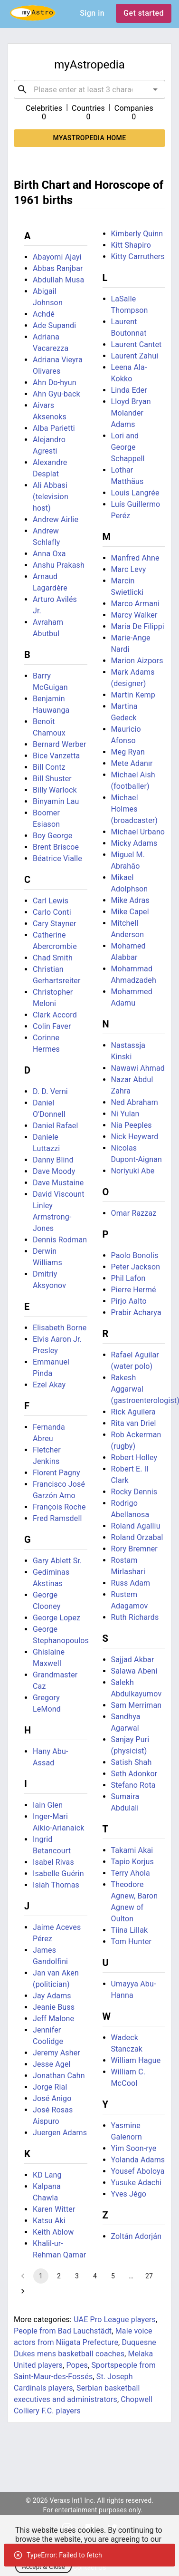 This screenshot has width=179, height=2576. Describe the element at coordinates (53, 2018) in the screenshot. I see `Jeff Malone` at that location.